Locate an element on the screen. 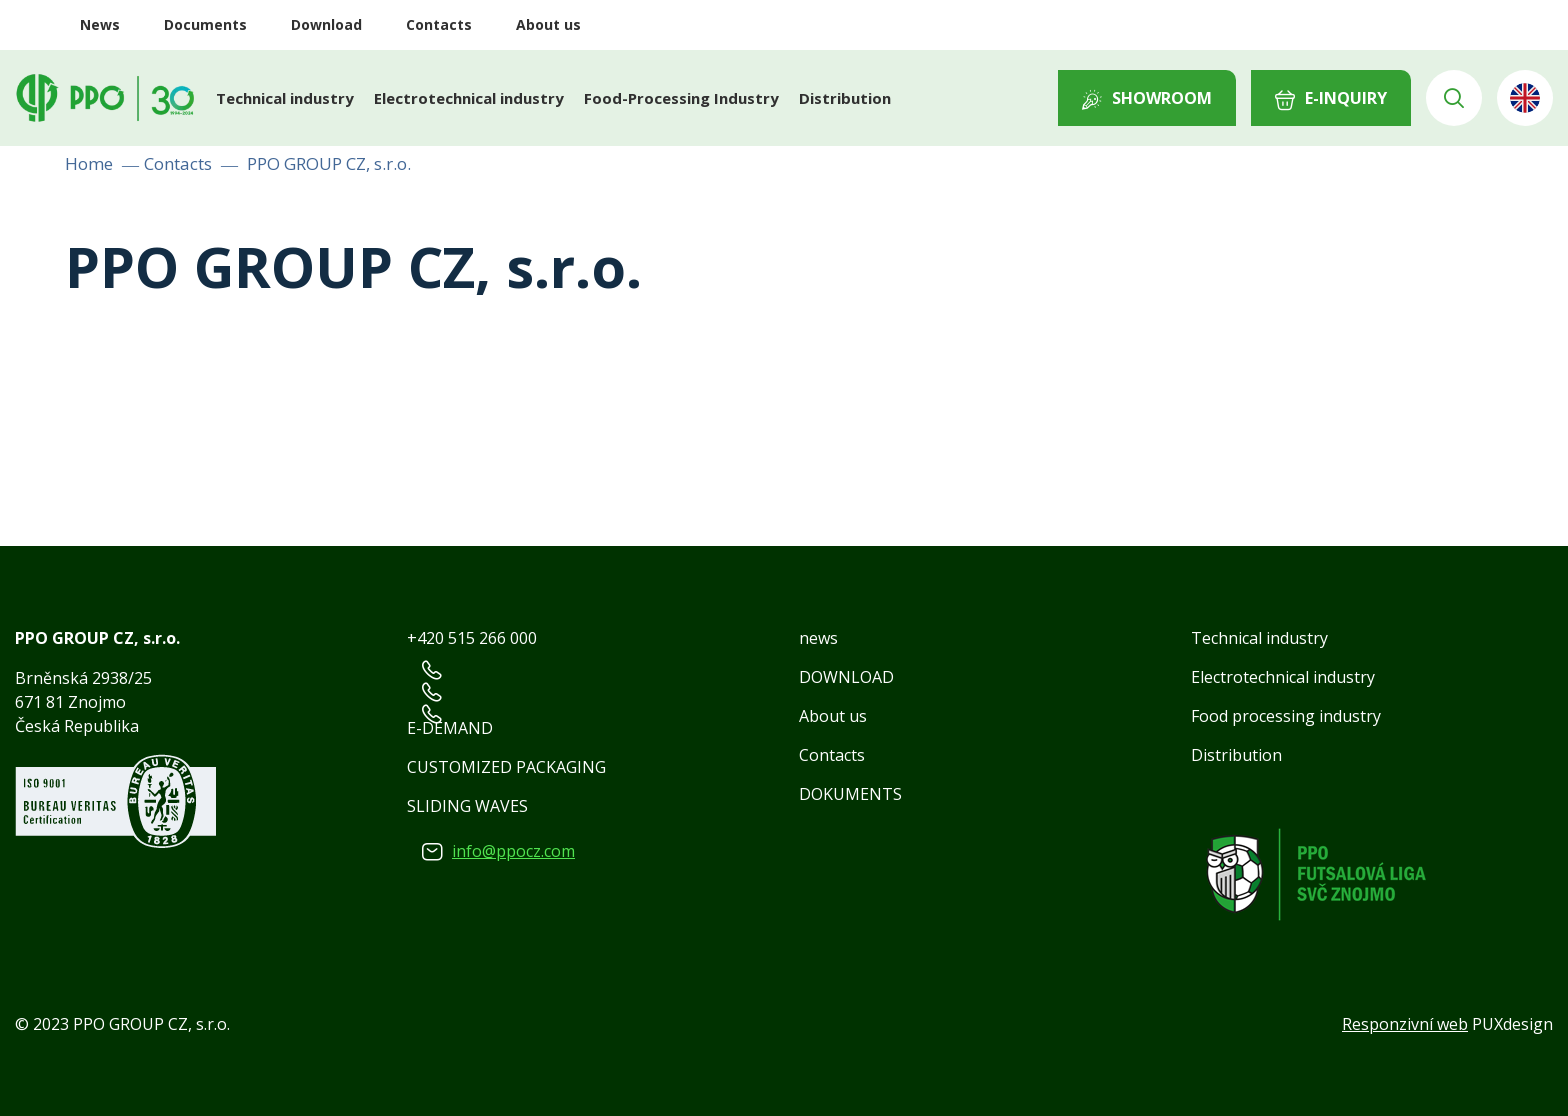  Distribution is located at coordinates (845, 98).